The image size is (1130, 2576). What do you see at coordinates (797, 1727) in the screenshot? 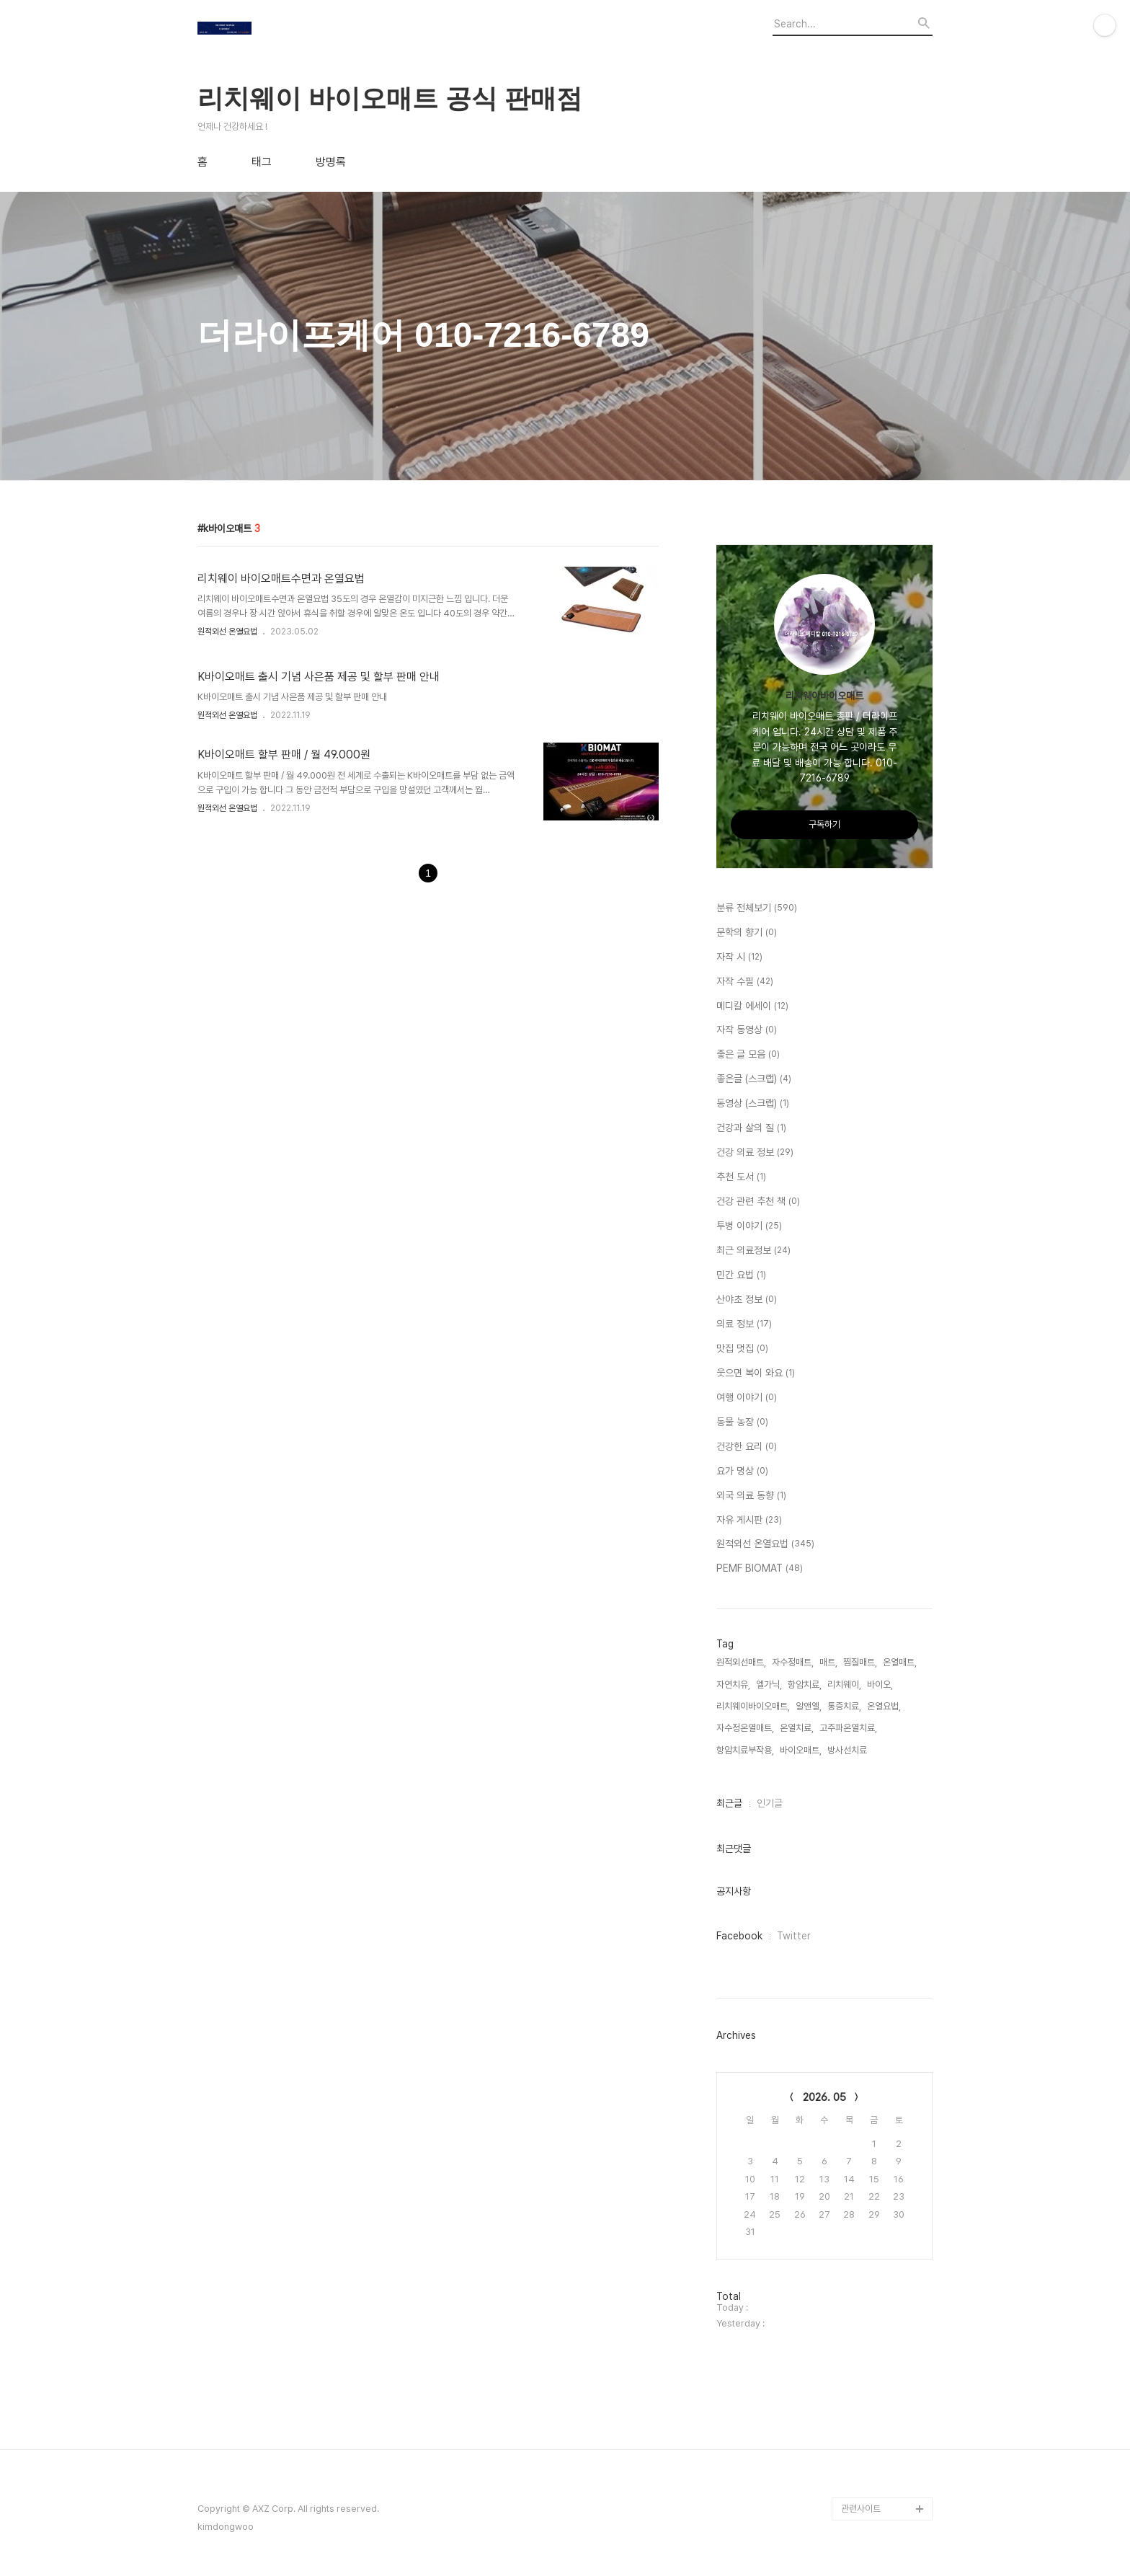
I see `온열치료,` at bounding box center [797, 1727].